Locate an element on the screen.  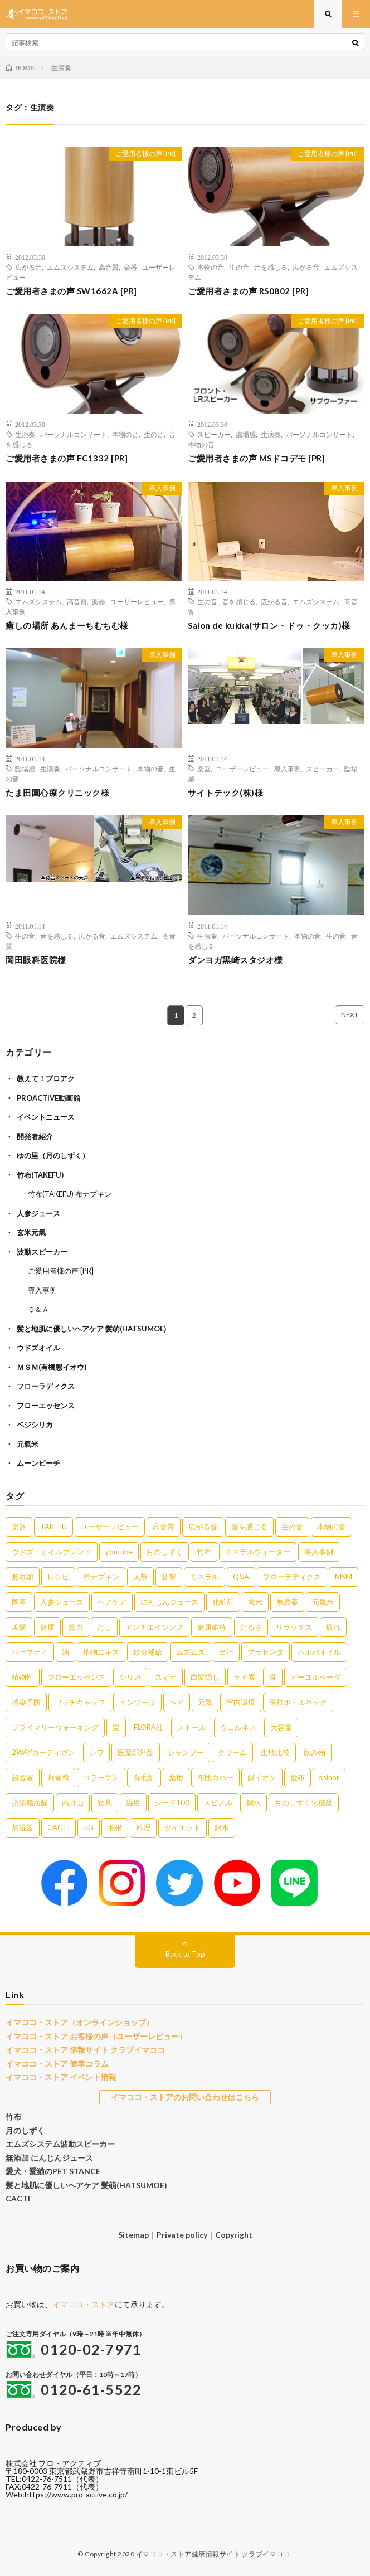
音を感じる is located at coordinates (271, 267).